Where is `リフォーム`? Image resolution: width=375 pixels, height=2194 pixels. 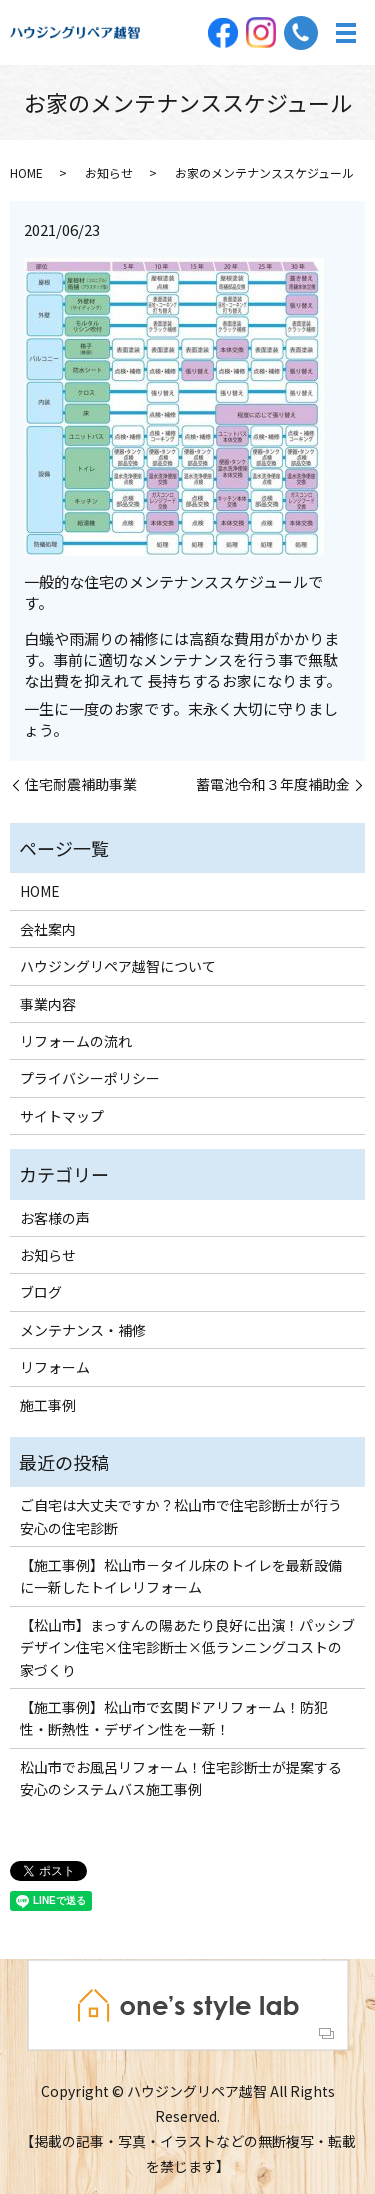 リフォーム is located at coordinates (55, 1367).